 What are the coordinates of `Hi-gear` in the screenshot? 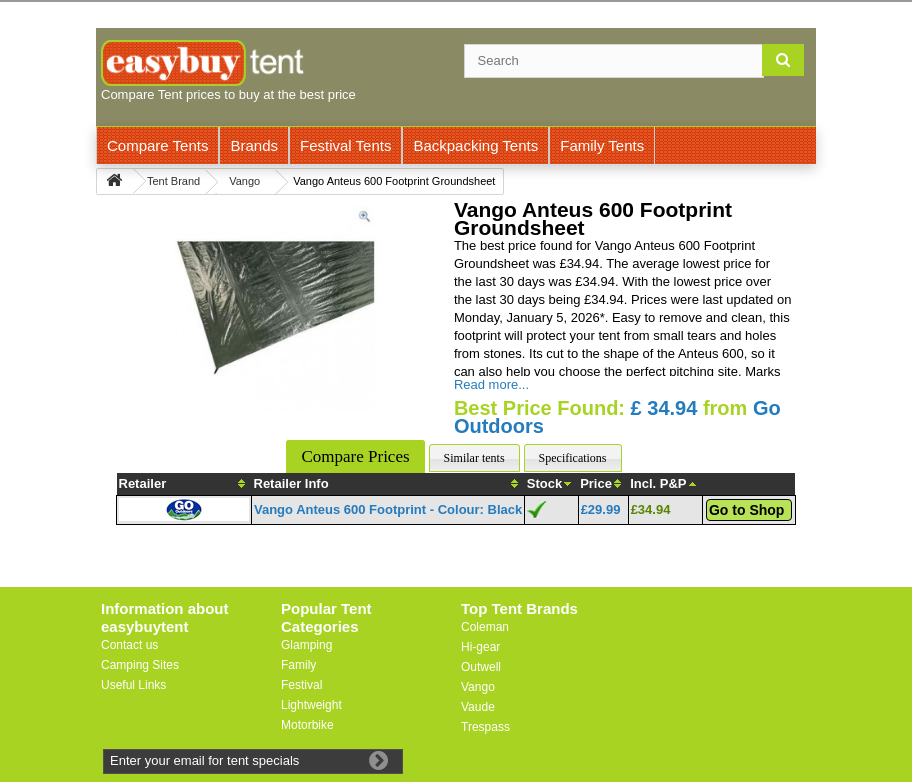 It's located at (480, 647).